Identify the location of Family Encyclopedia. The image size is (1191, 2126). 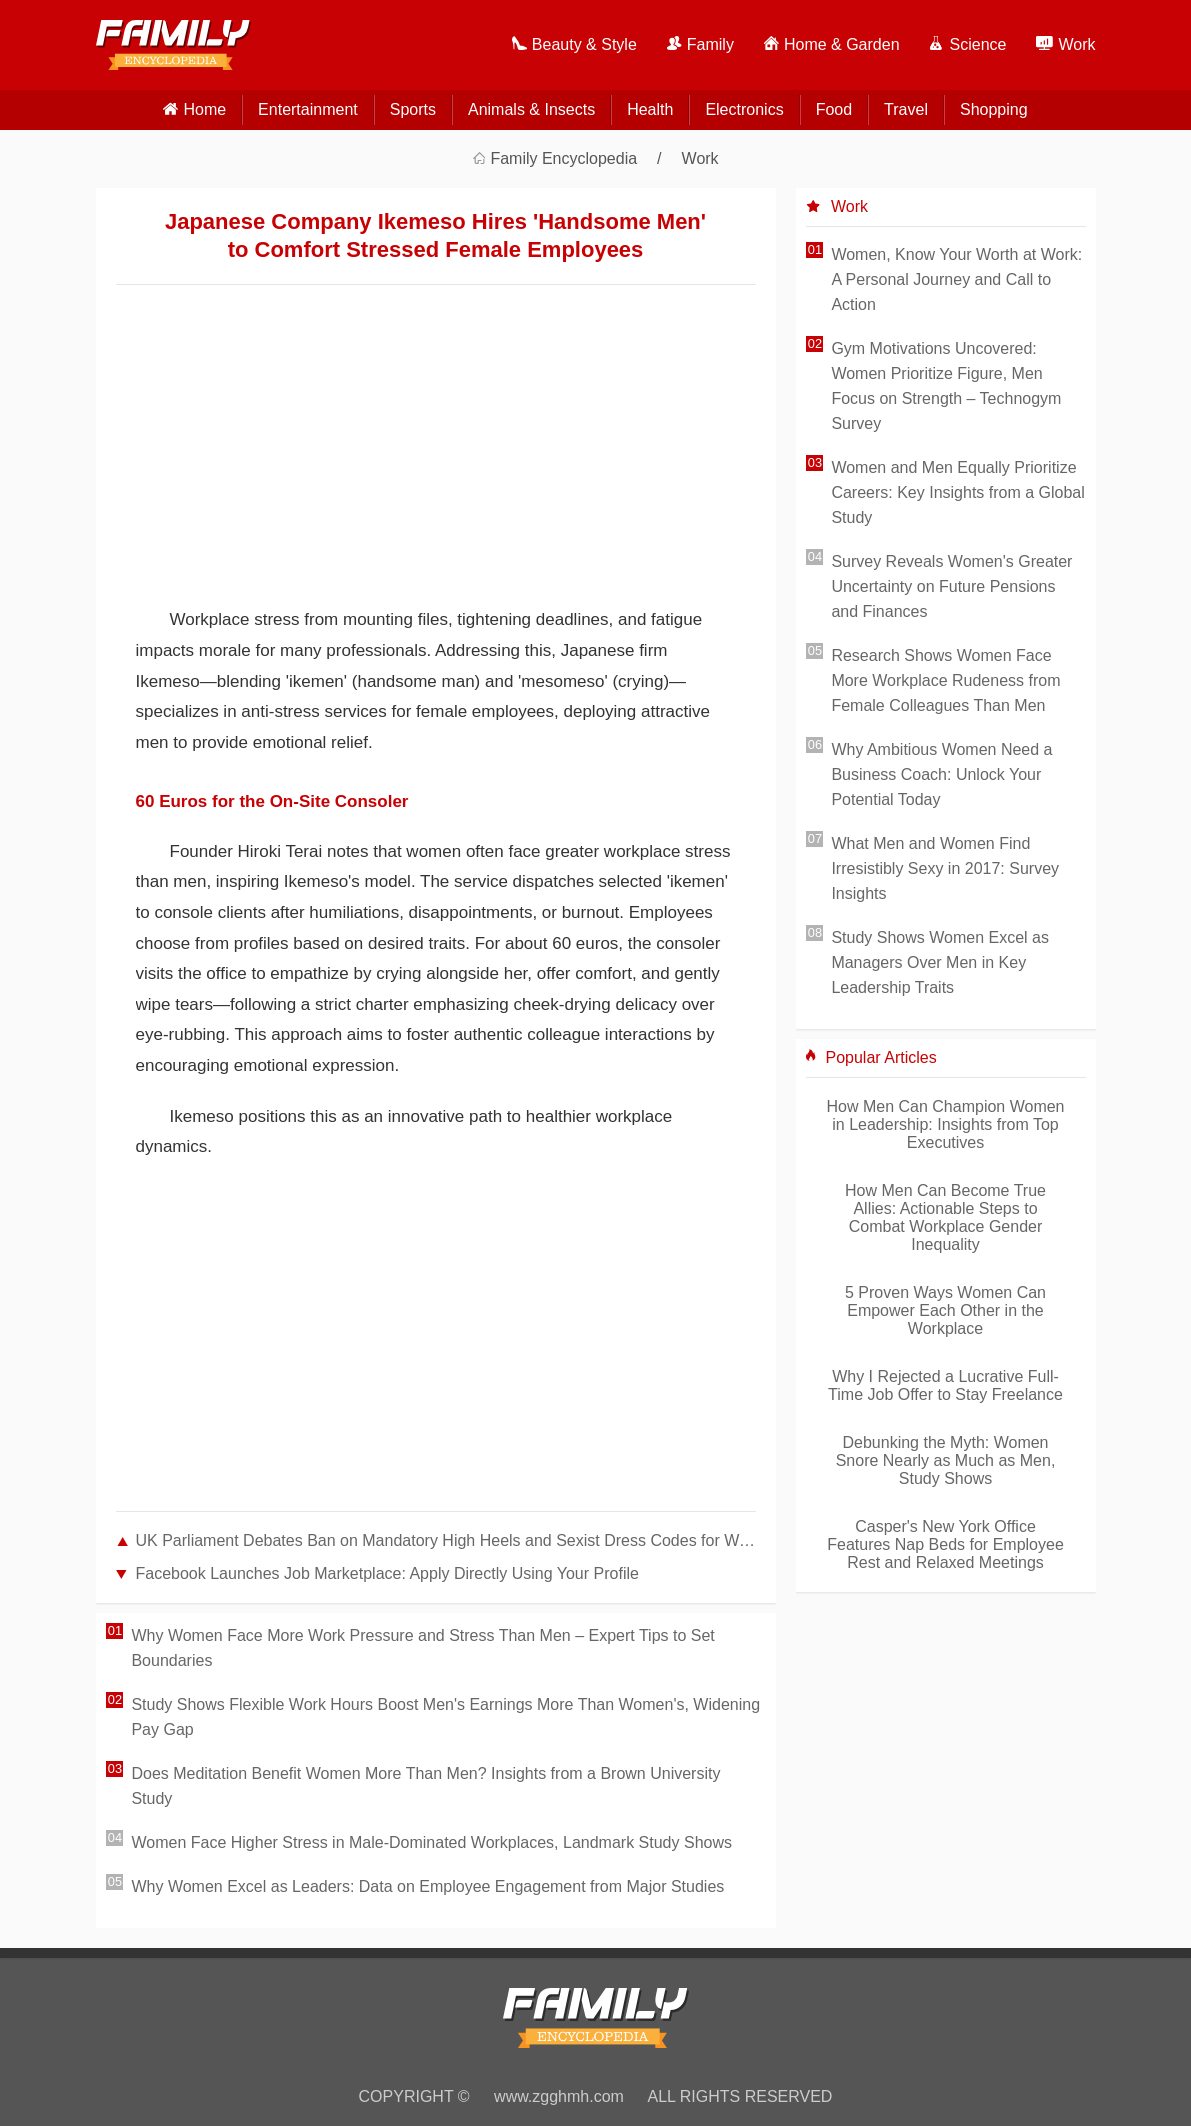
(563, 158).